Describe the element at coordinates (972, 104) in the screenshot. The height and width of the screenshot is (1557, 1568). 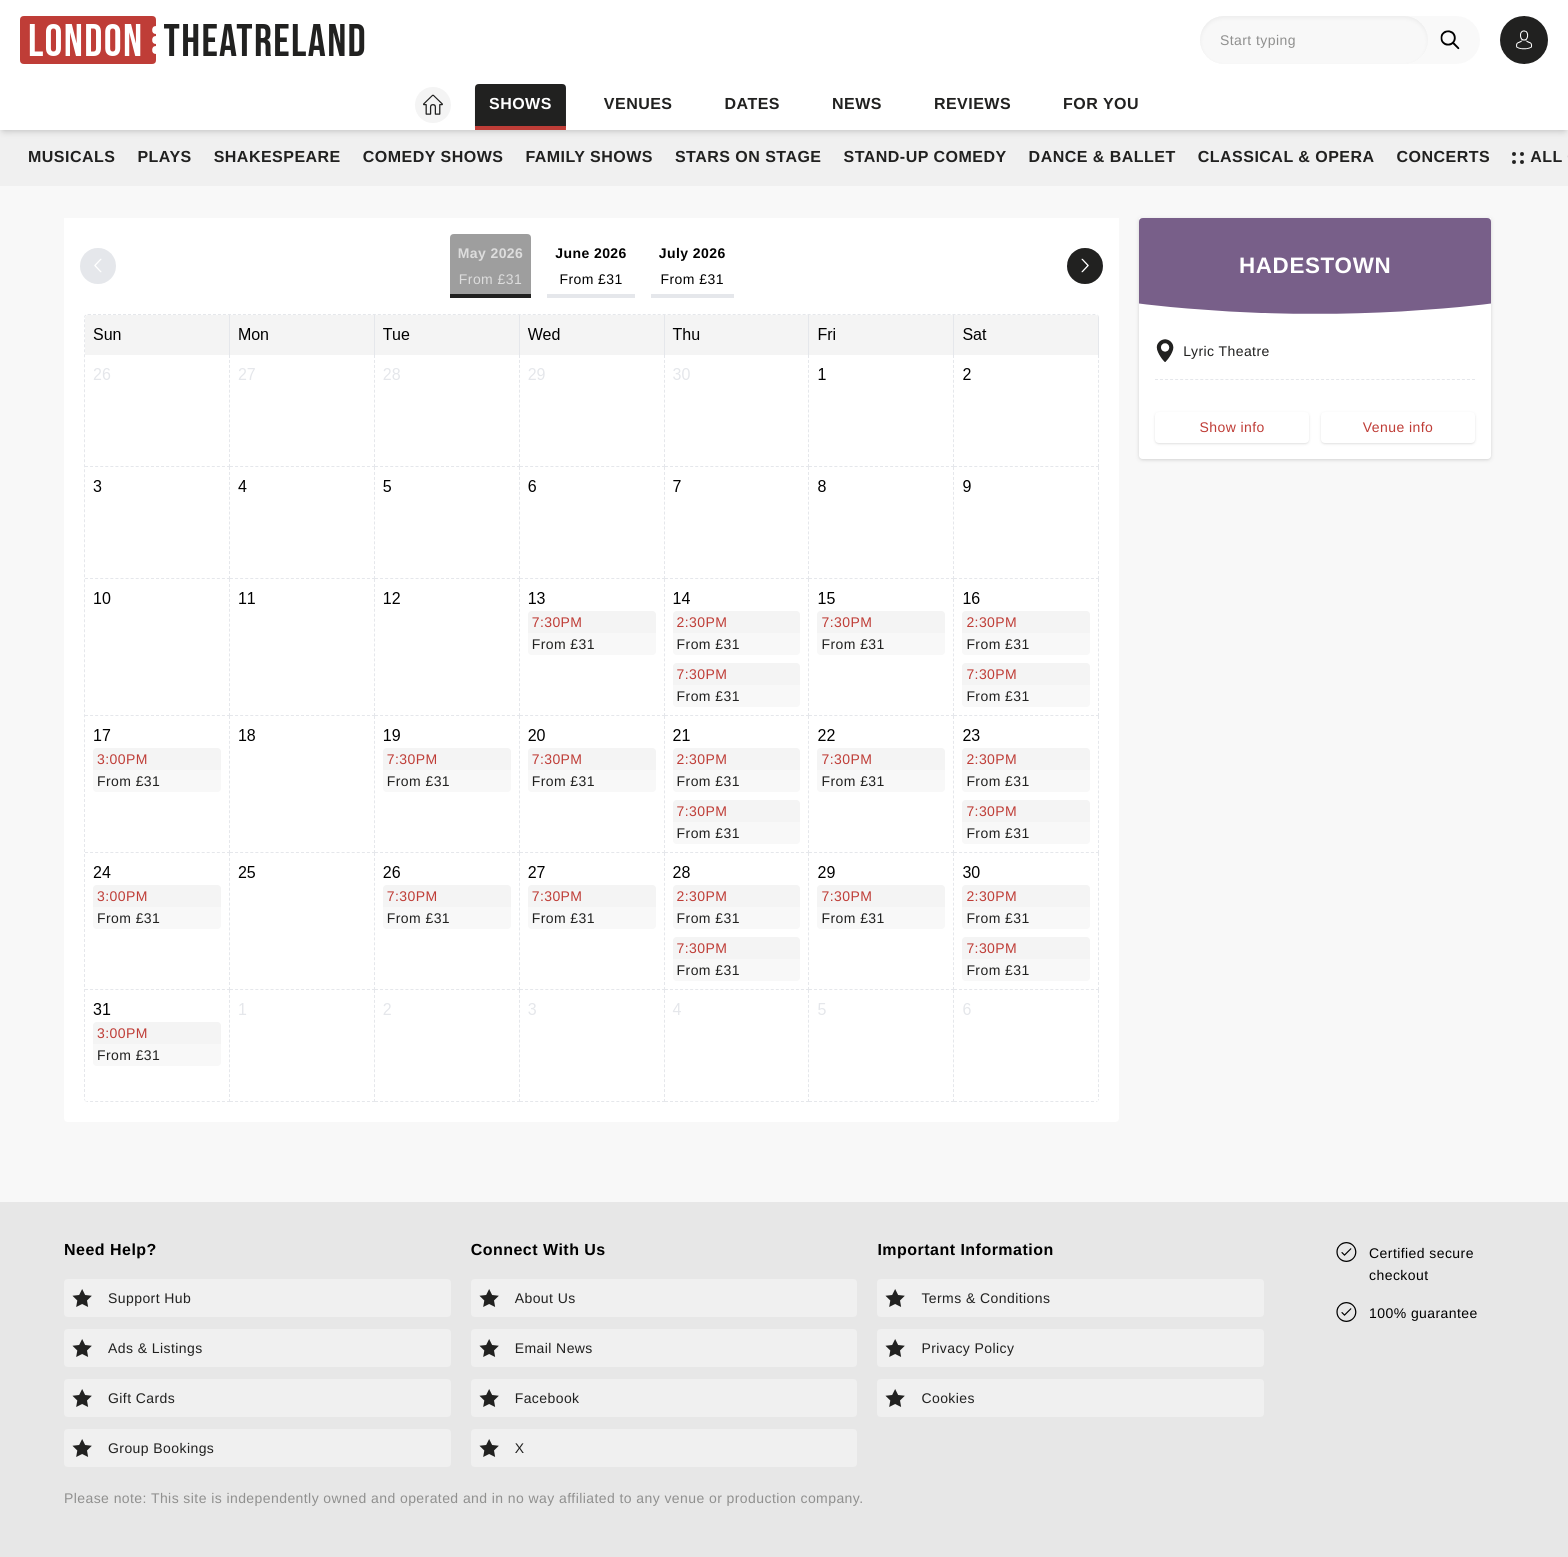
I see `Reviews` at that location.